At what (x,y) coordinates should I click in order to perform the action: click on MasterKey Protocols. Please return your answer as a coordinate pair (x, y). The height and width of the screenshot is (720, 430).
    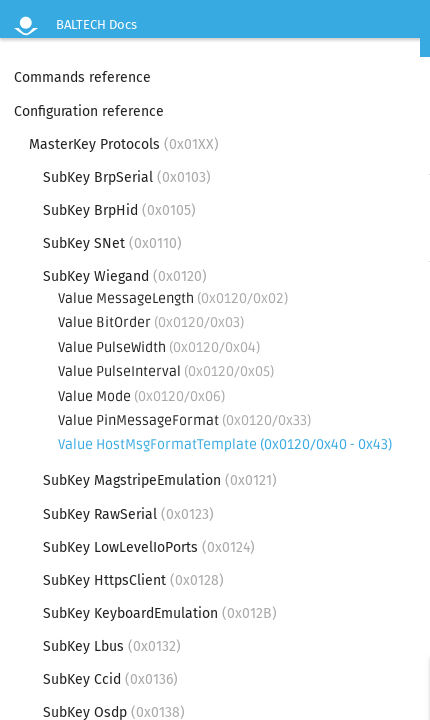
    Looking at the image, I should click on (124, 144).